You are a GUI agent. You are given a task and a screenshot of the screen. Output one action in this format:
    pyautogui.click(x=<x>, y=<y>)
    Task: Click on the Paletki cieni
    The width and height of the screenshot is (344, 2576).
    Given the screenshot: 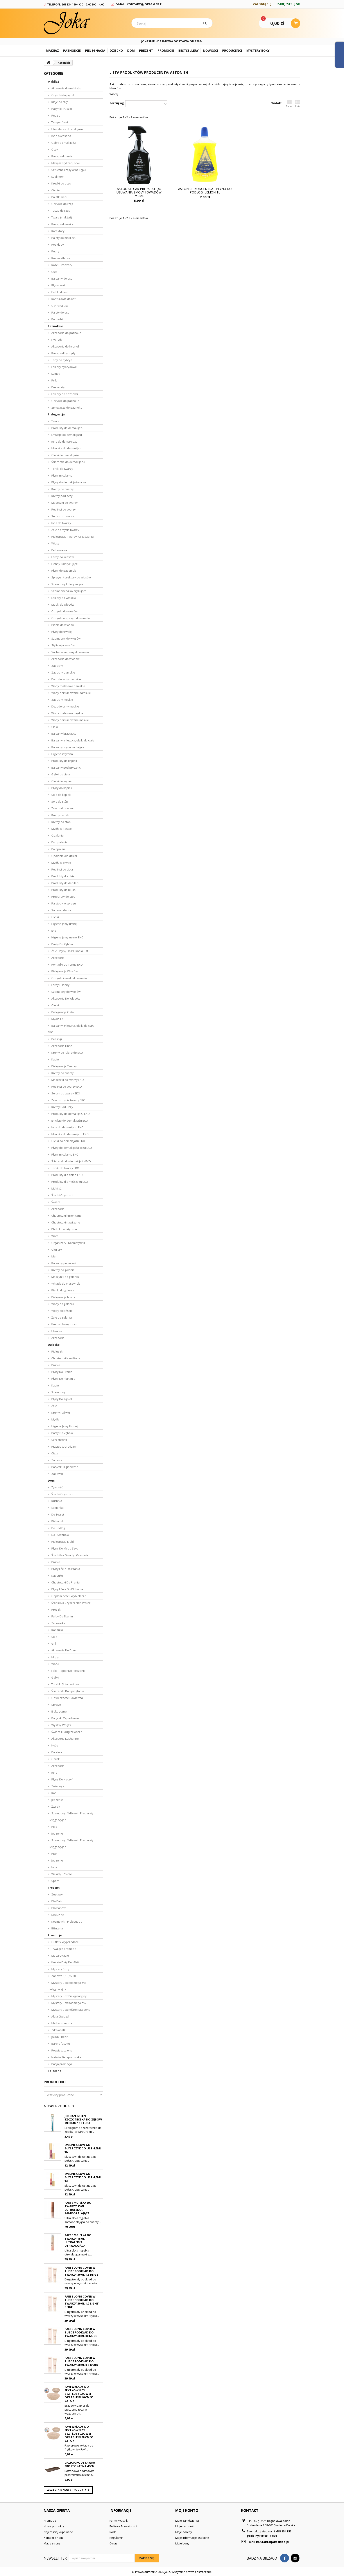 What is the action you would take?
    pyautogui.click(x=59, y=197)
    